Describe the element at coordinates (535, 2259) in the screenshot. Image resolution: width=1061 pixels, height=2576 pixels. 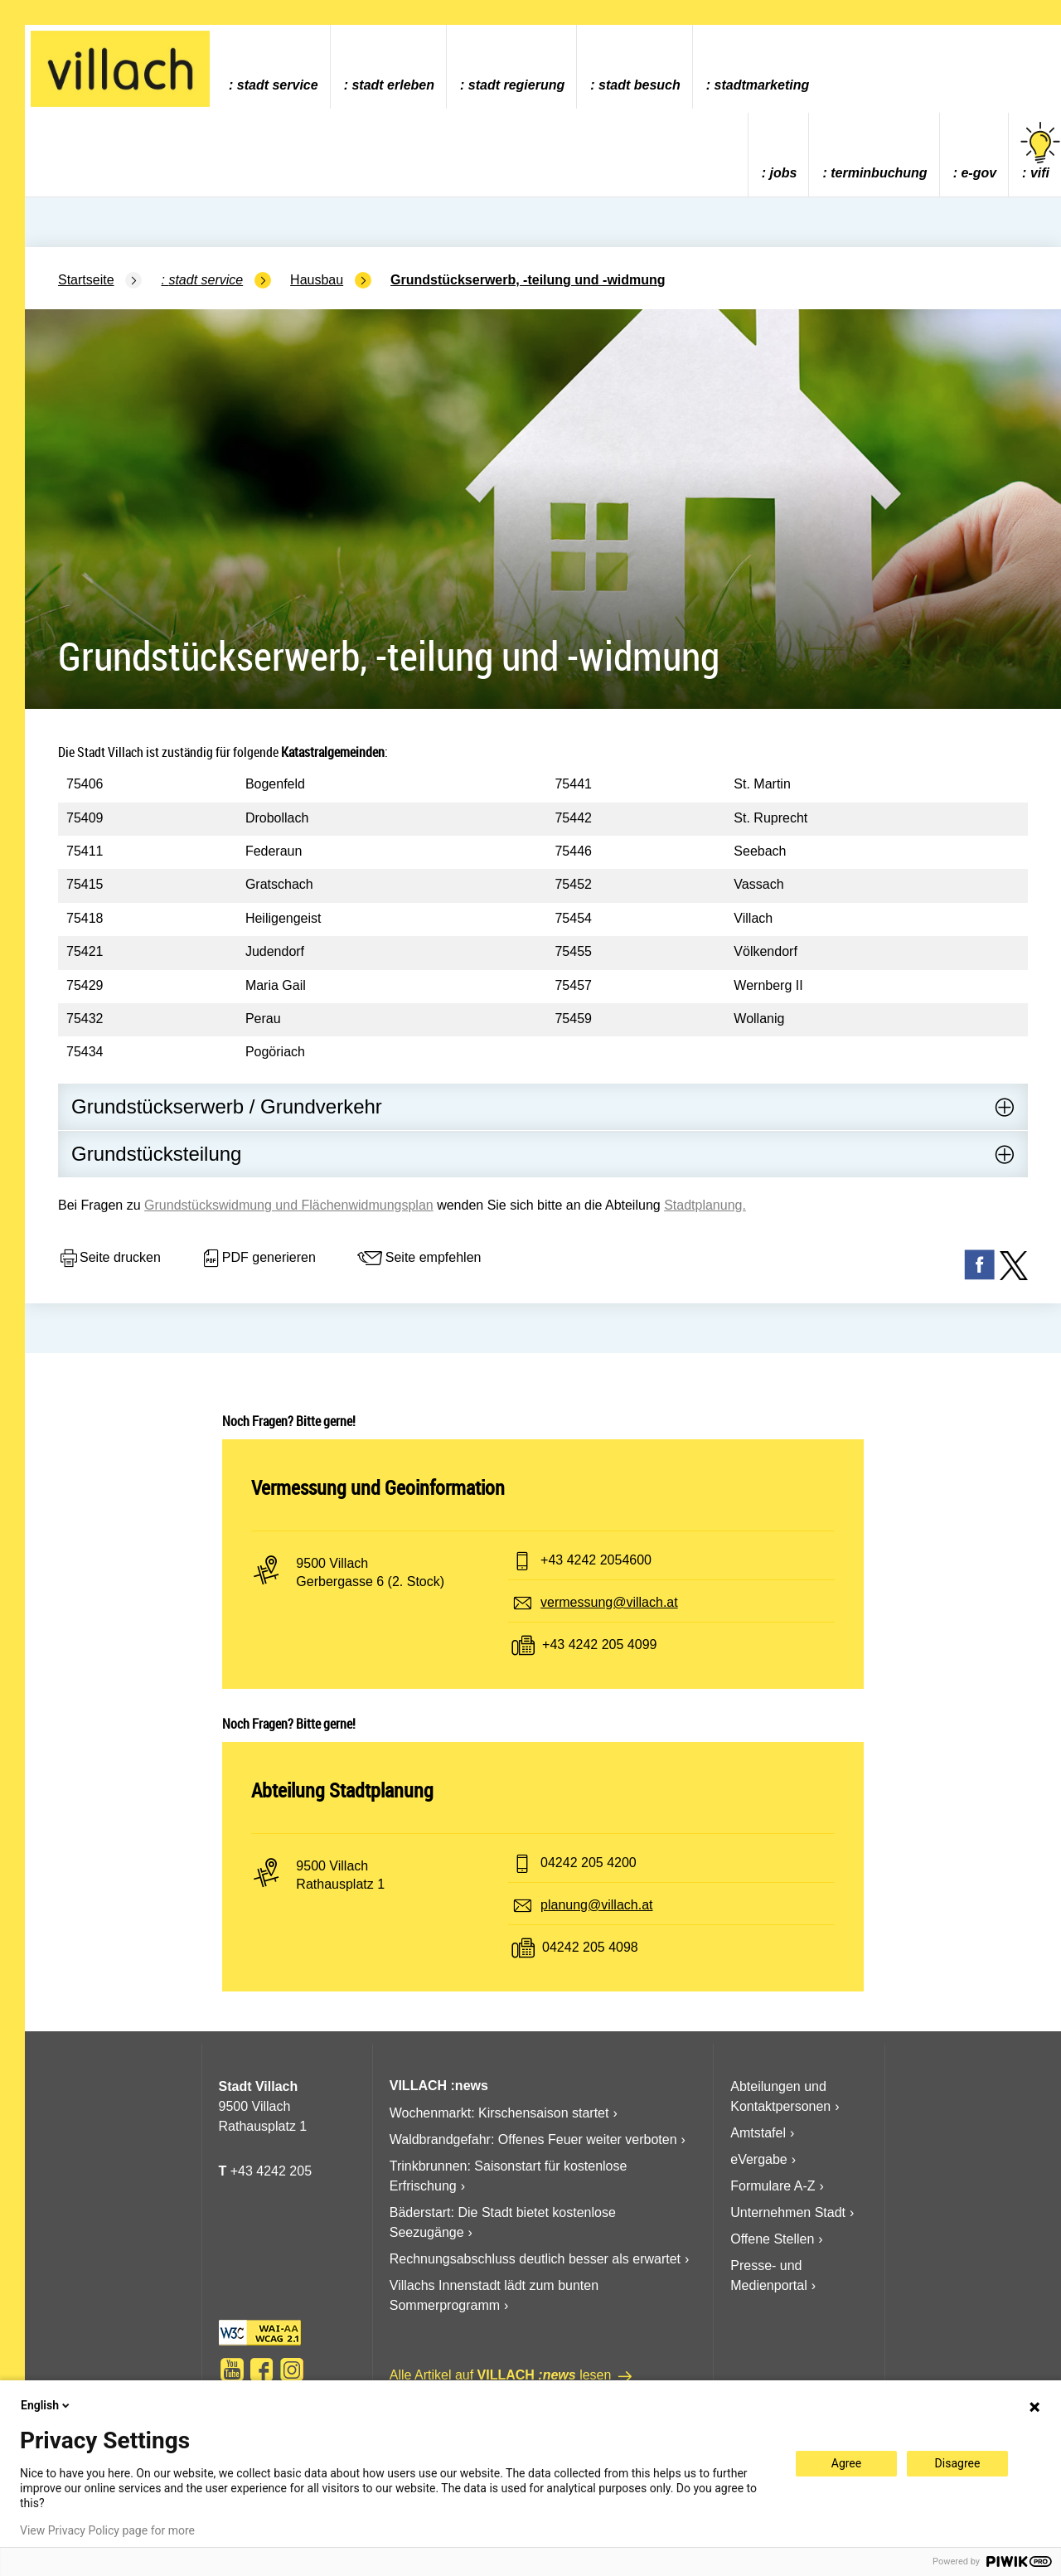
I see `Rechnungsabschluss deutlich besser als erwartet` at that location.